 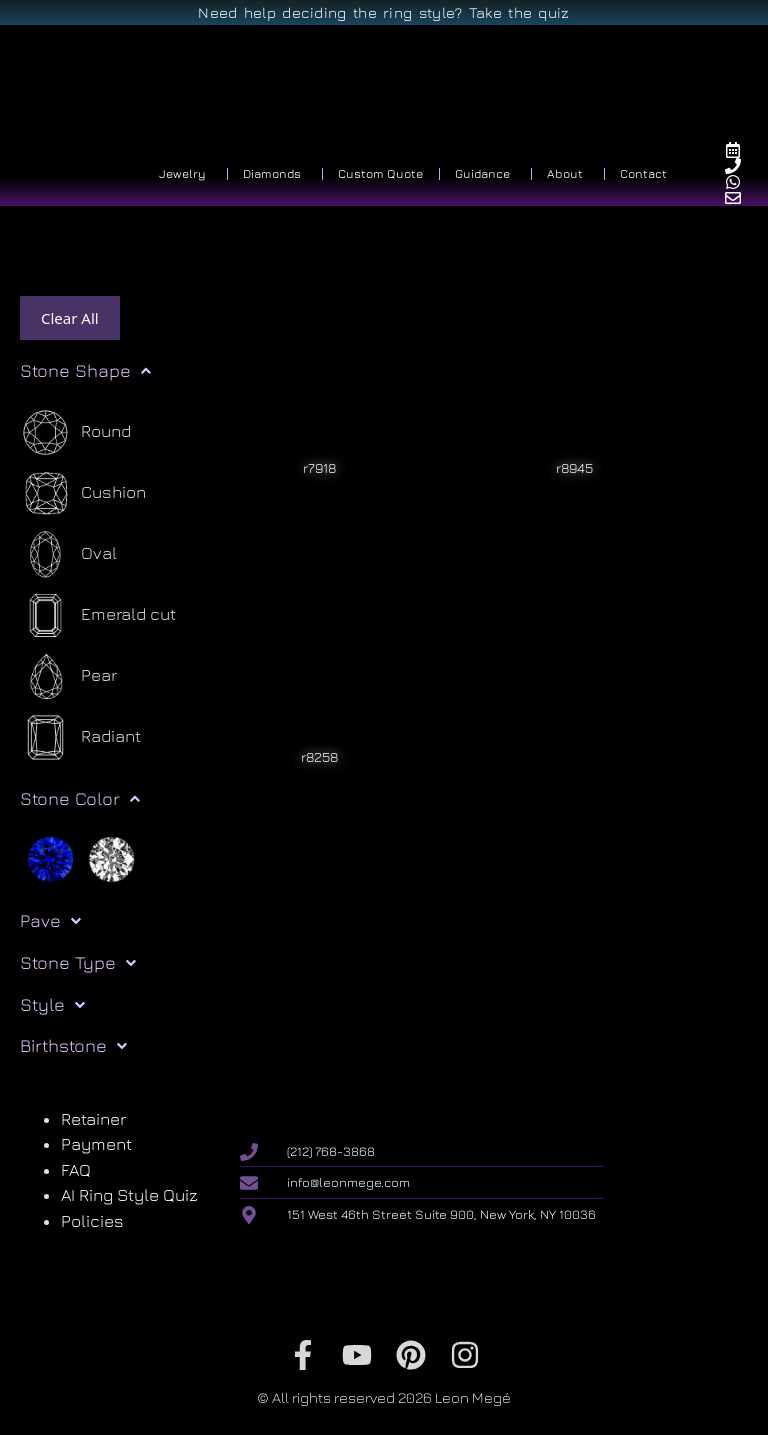 I want to click on Stone Color, so click(x=80, y=799).